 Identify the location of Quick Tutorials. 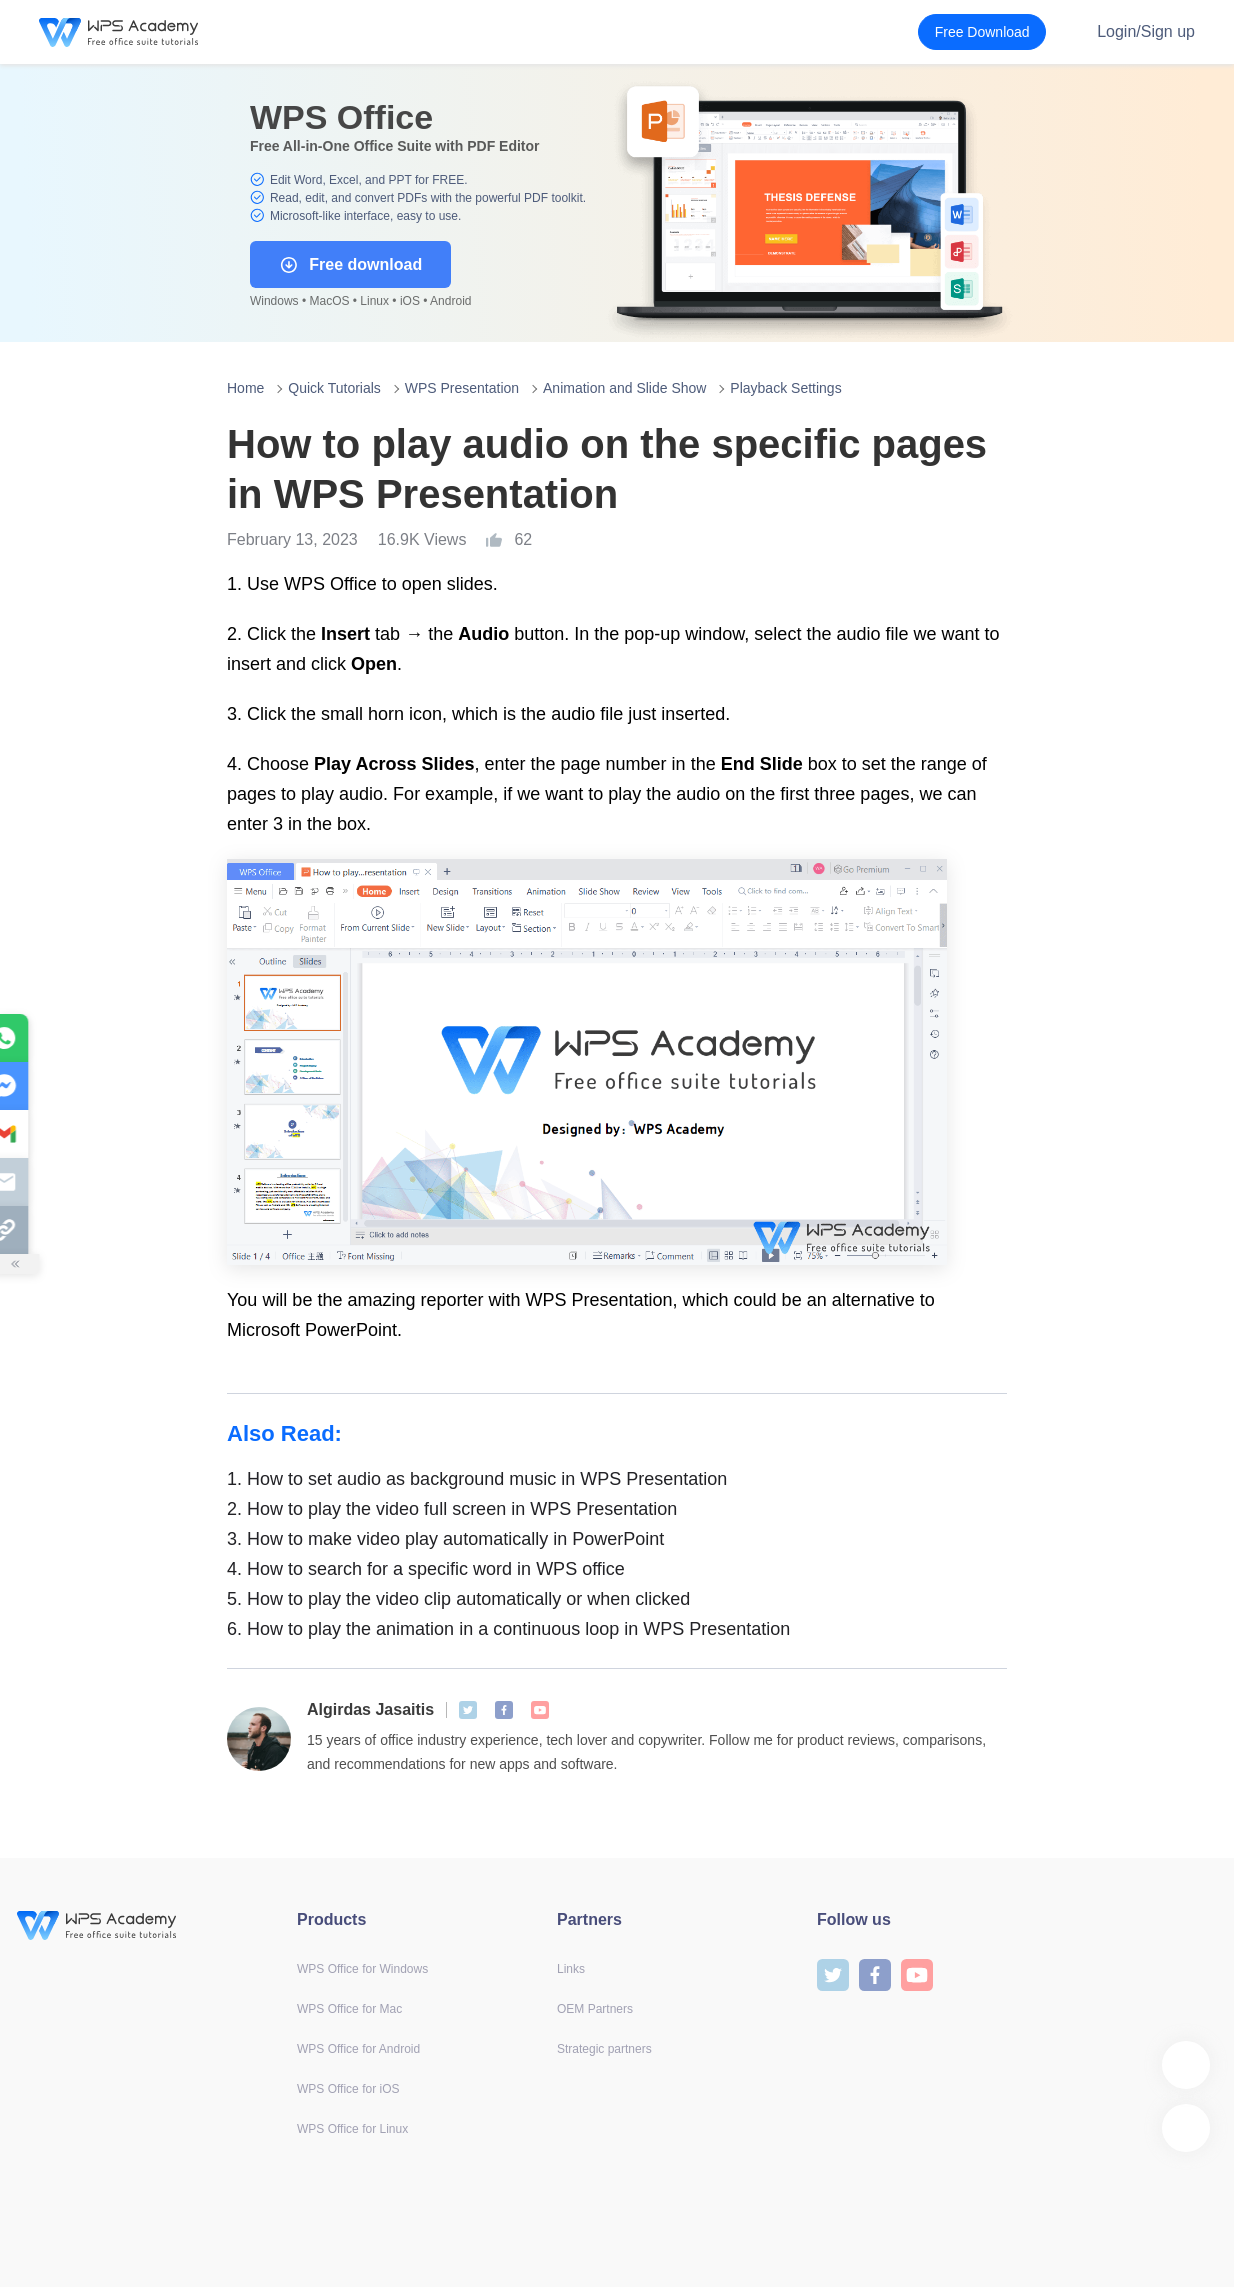
(334, 388).